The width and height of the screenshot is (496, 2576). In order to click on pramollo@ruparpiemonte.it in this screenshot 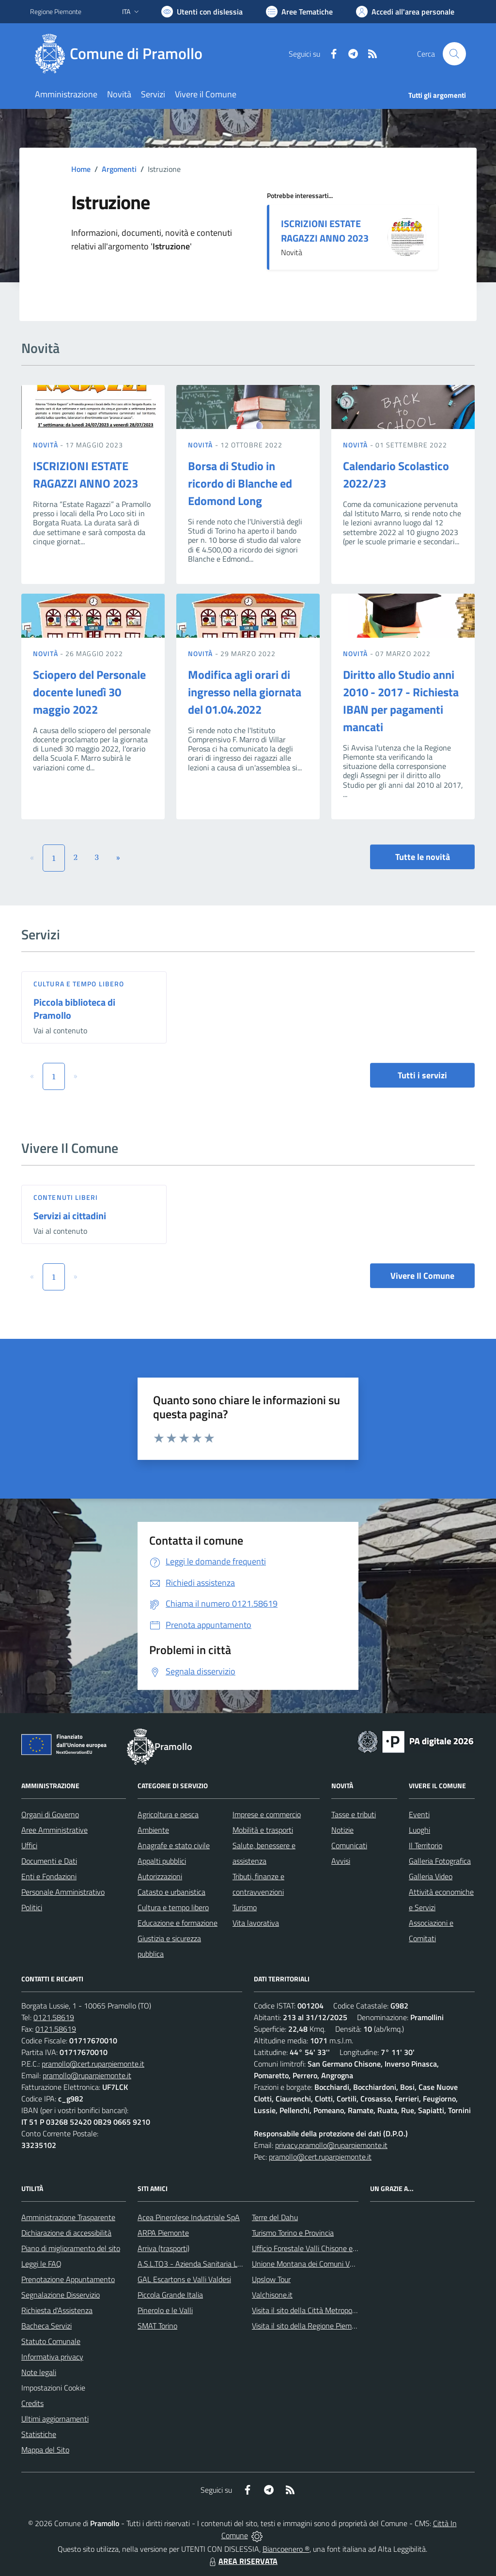, I will do `click(87, 2075)`.